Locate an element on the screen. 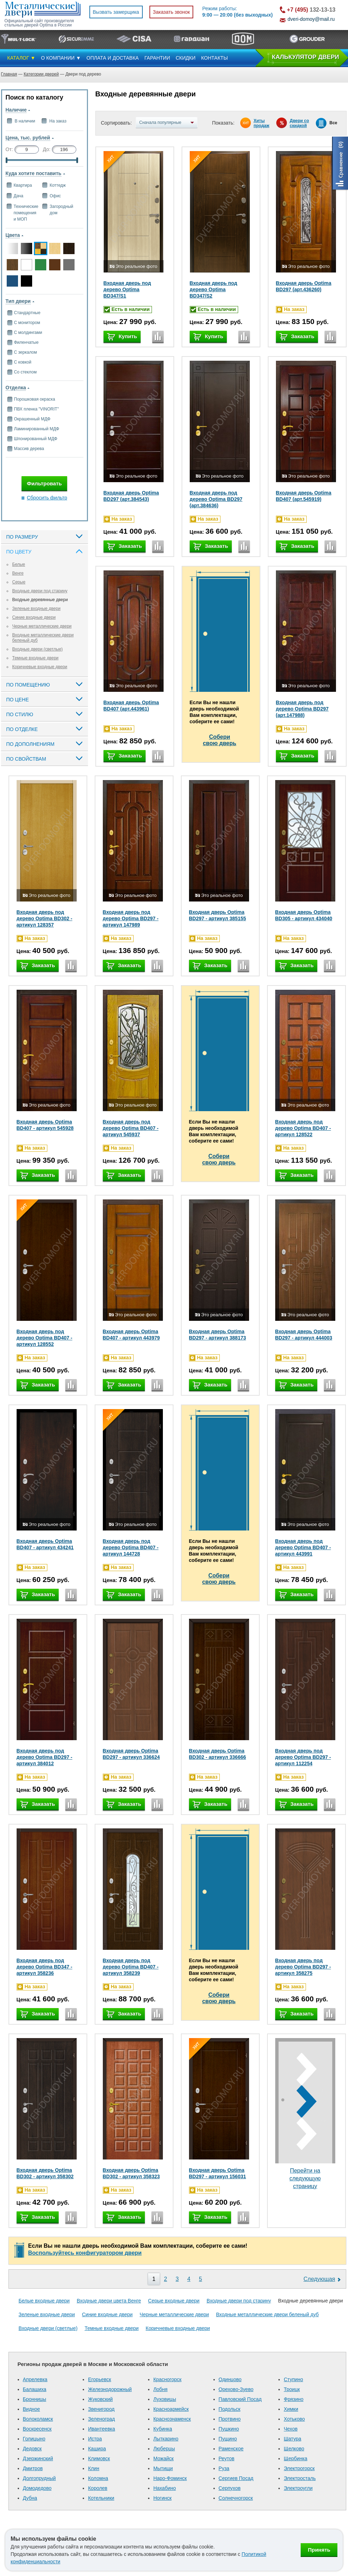 The image size is (348, 2576). Щелково is located at coordinates (294, 2448).